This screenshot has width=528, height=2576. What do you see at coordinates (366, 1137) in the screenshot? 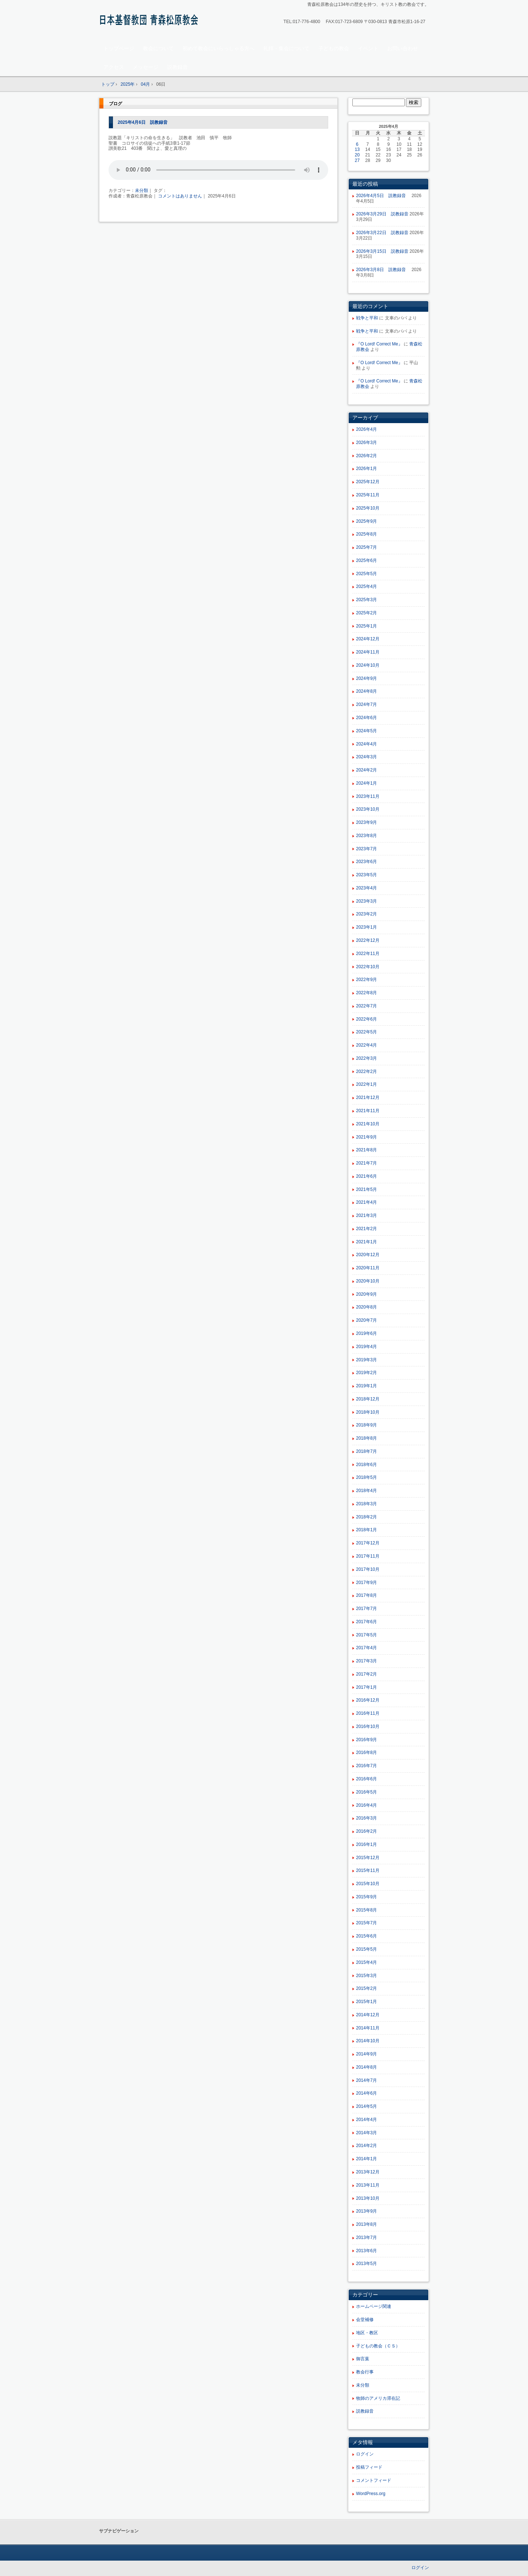
I see `2021年9月` at bounding box center [366, 1137].